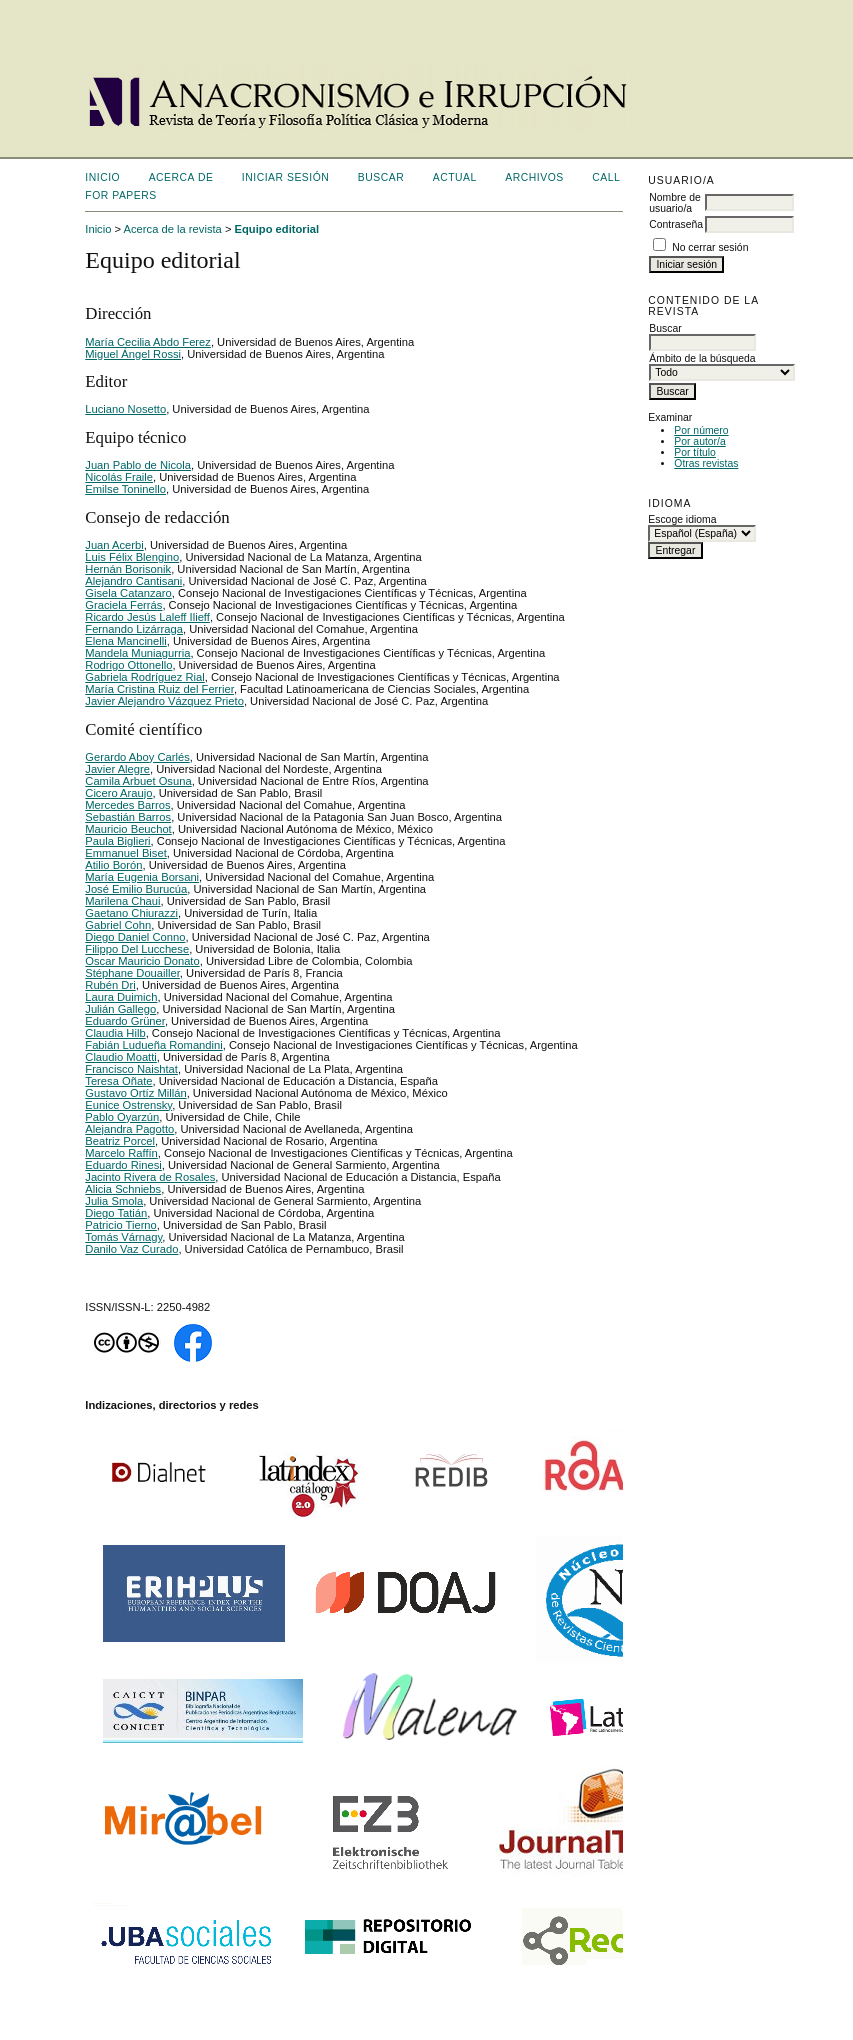 The image size is (853, 2040). Describe the element at coordinates (131, 1249) in the screenshot. I see `Danilo Vaz Curado` at that location.